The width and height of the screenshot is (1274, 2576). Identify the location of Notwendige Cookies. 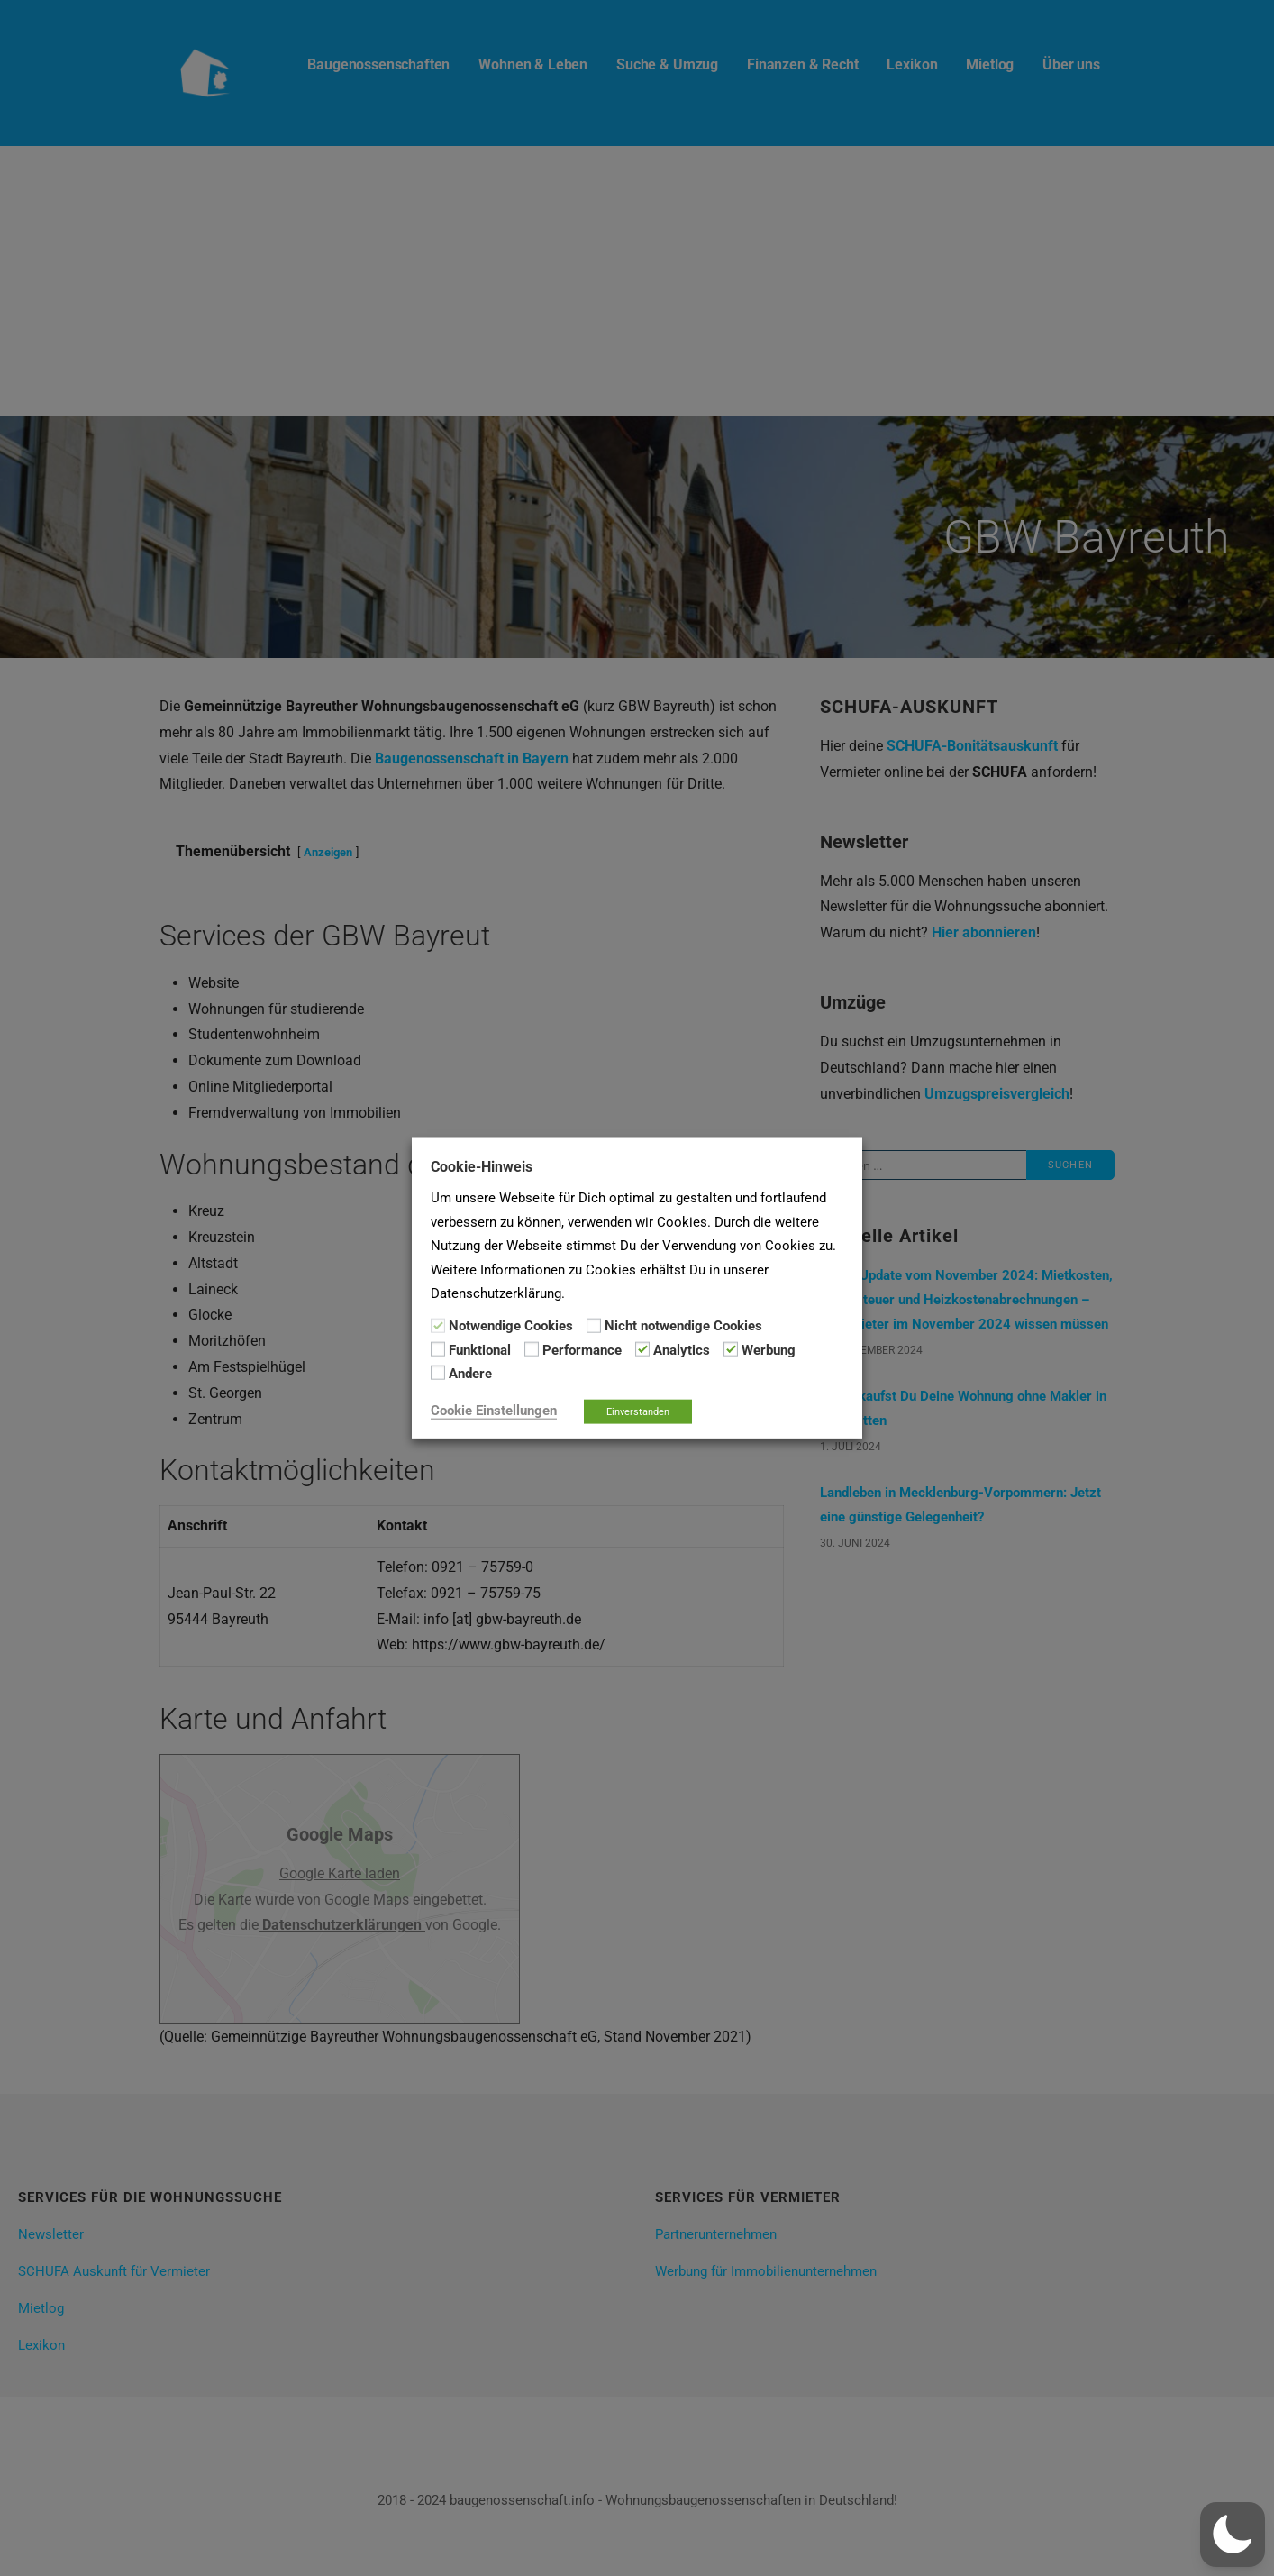
(511, 1326).